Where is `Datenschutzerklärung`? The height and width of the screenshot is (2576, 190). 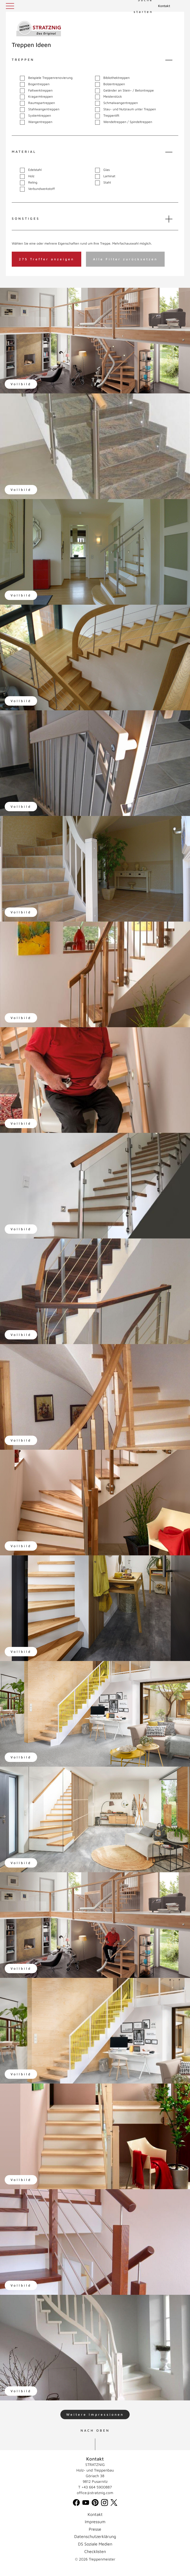
Datenschutzerklärung is located at coordinates (95, 2536).